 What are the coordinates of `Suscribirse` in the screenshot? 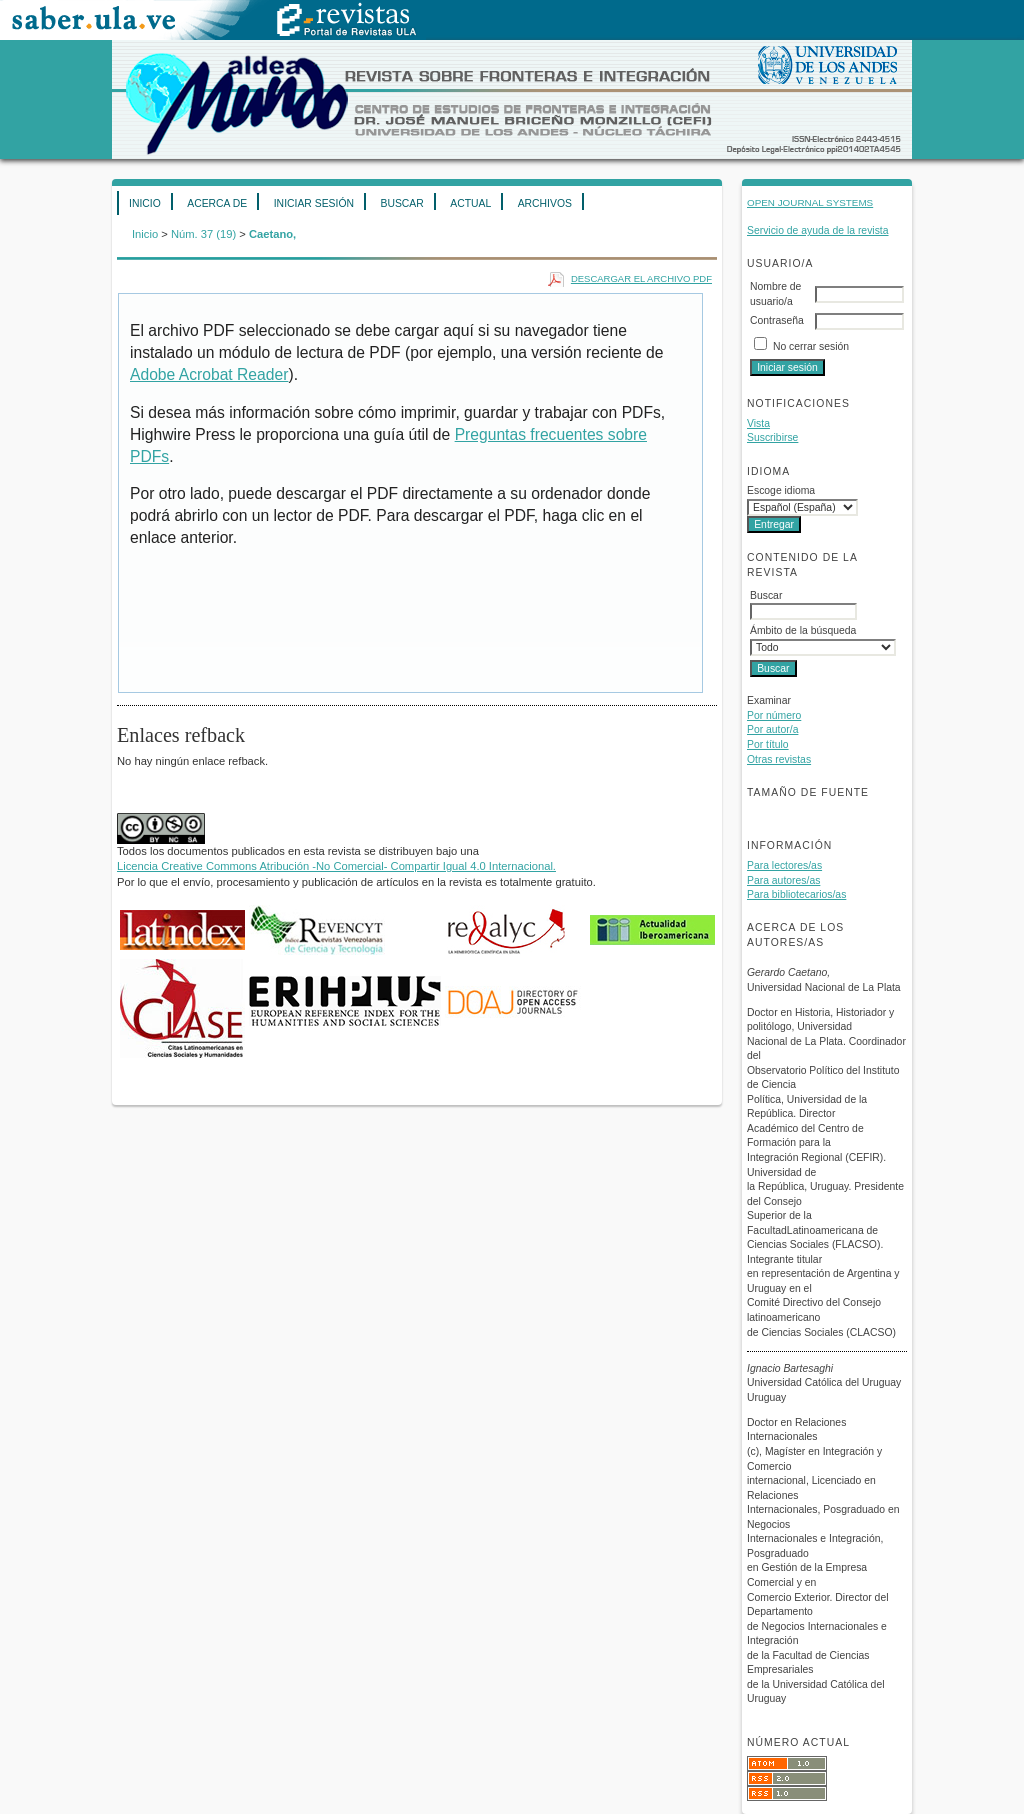 It's located at (772, 437).